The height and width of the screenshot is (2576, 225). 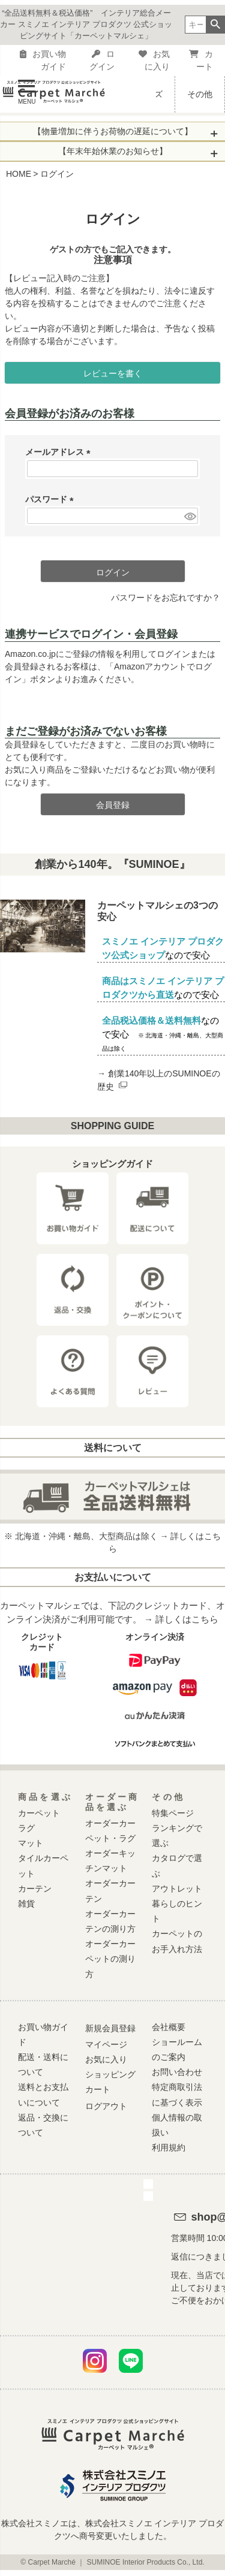 What do you see at coordinates (168, 2027) in the screenshot?
I see `会社概要` at bounding box center [168, 2027].